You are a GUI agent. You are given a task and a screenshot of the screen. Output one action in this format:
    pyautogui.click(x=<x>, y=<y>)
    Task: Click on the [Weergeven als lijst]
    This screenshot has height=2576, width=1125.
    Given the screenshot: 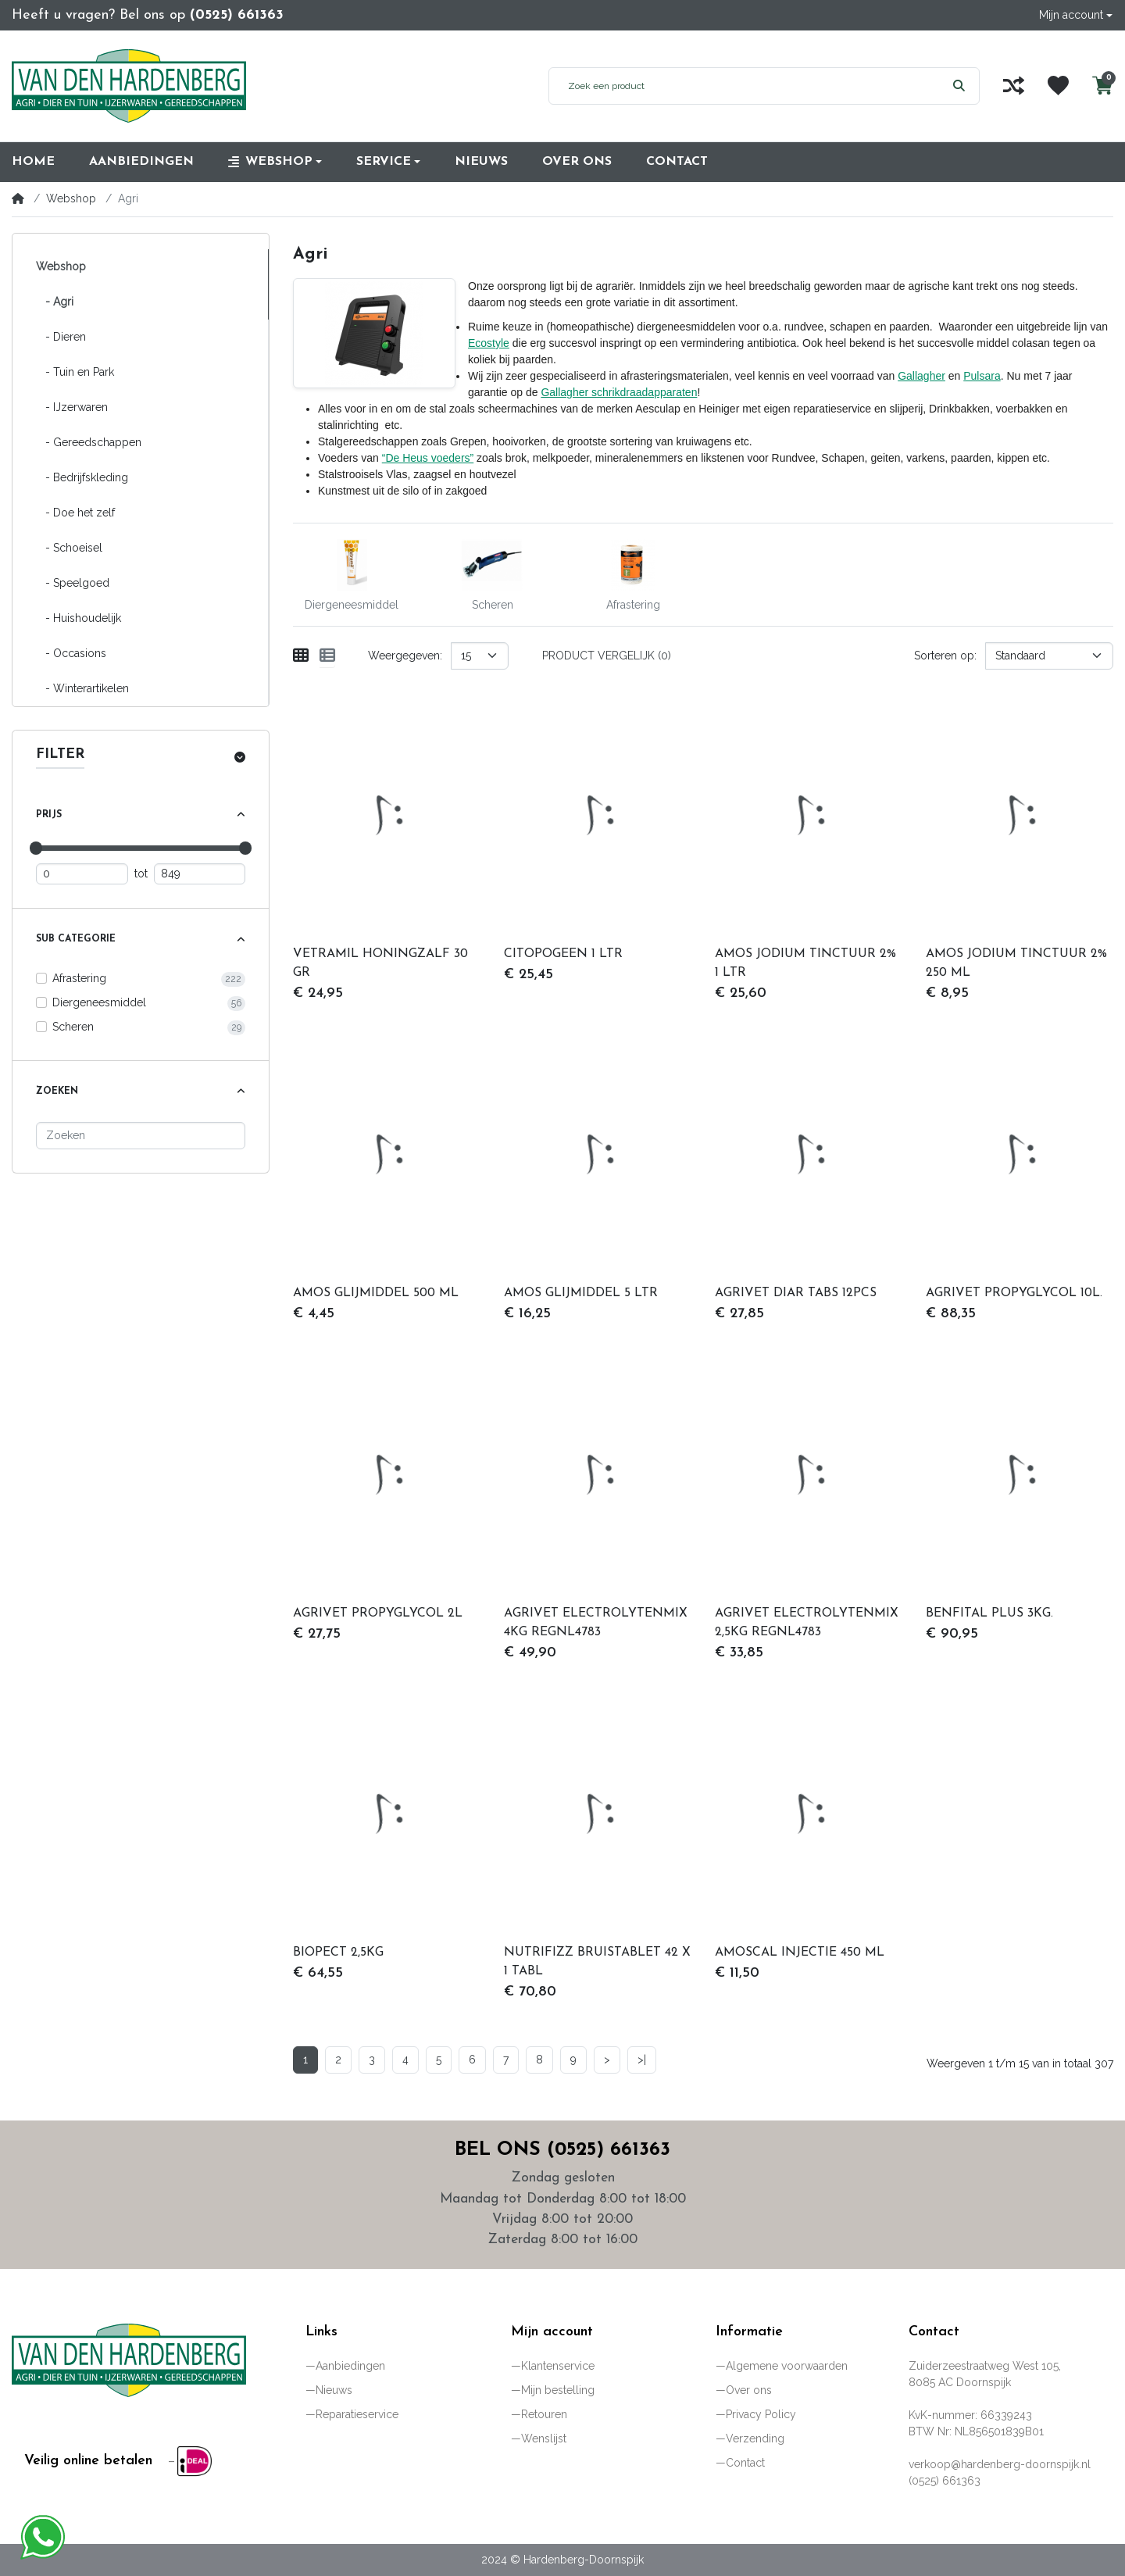 What is the action you would take?
    pyautogui.click(x=327, y=655)
    